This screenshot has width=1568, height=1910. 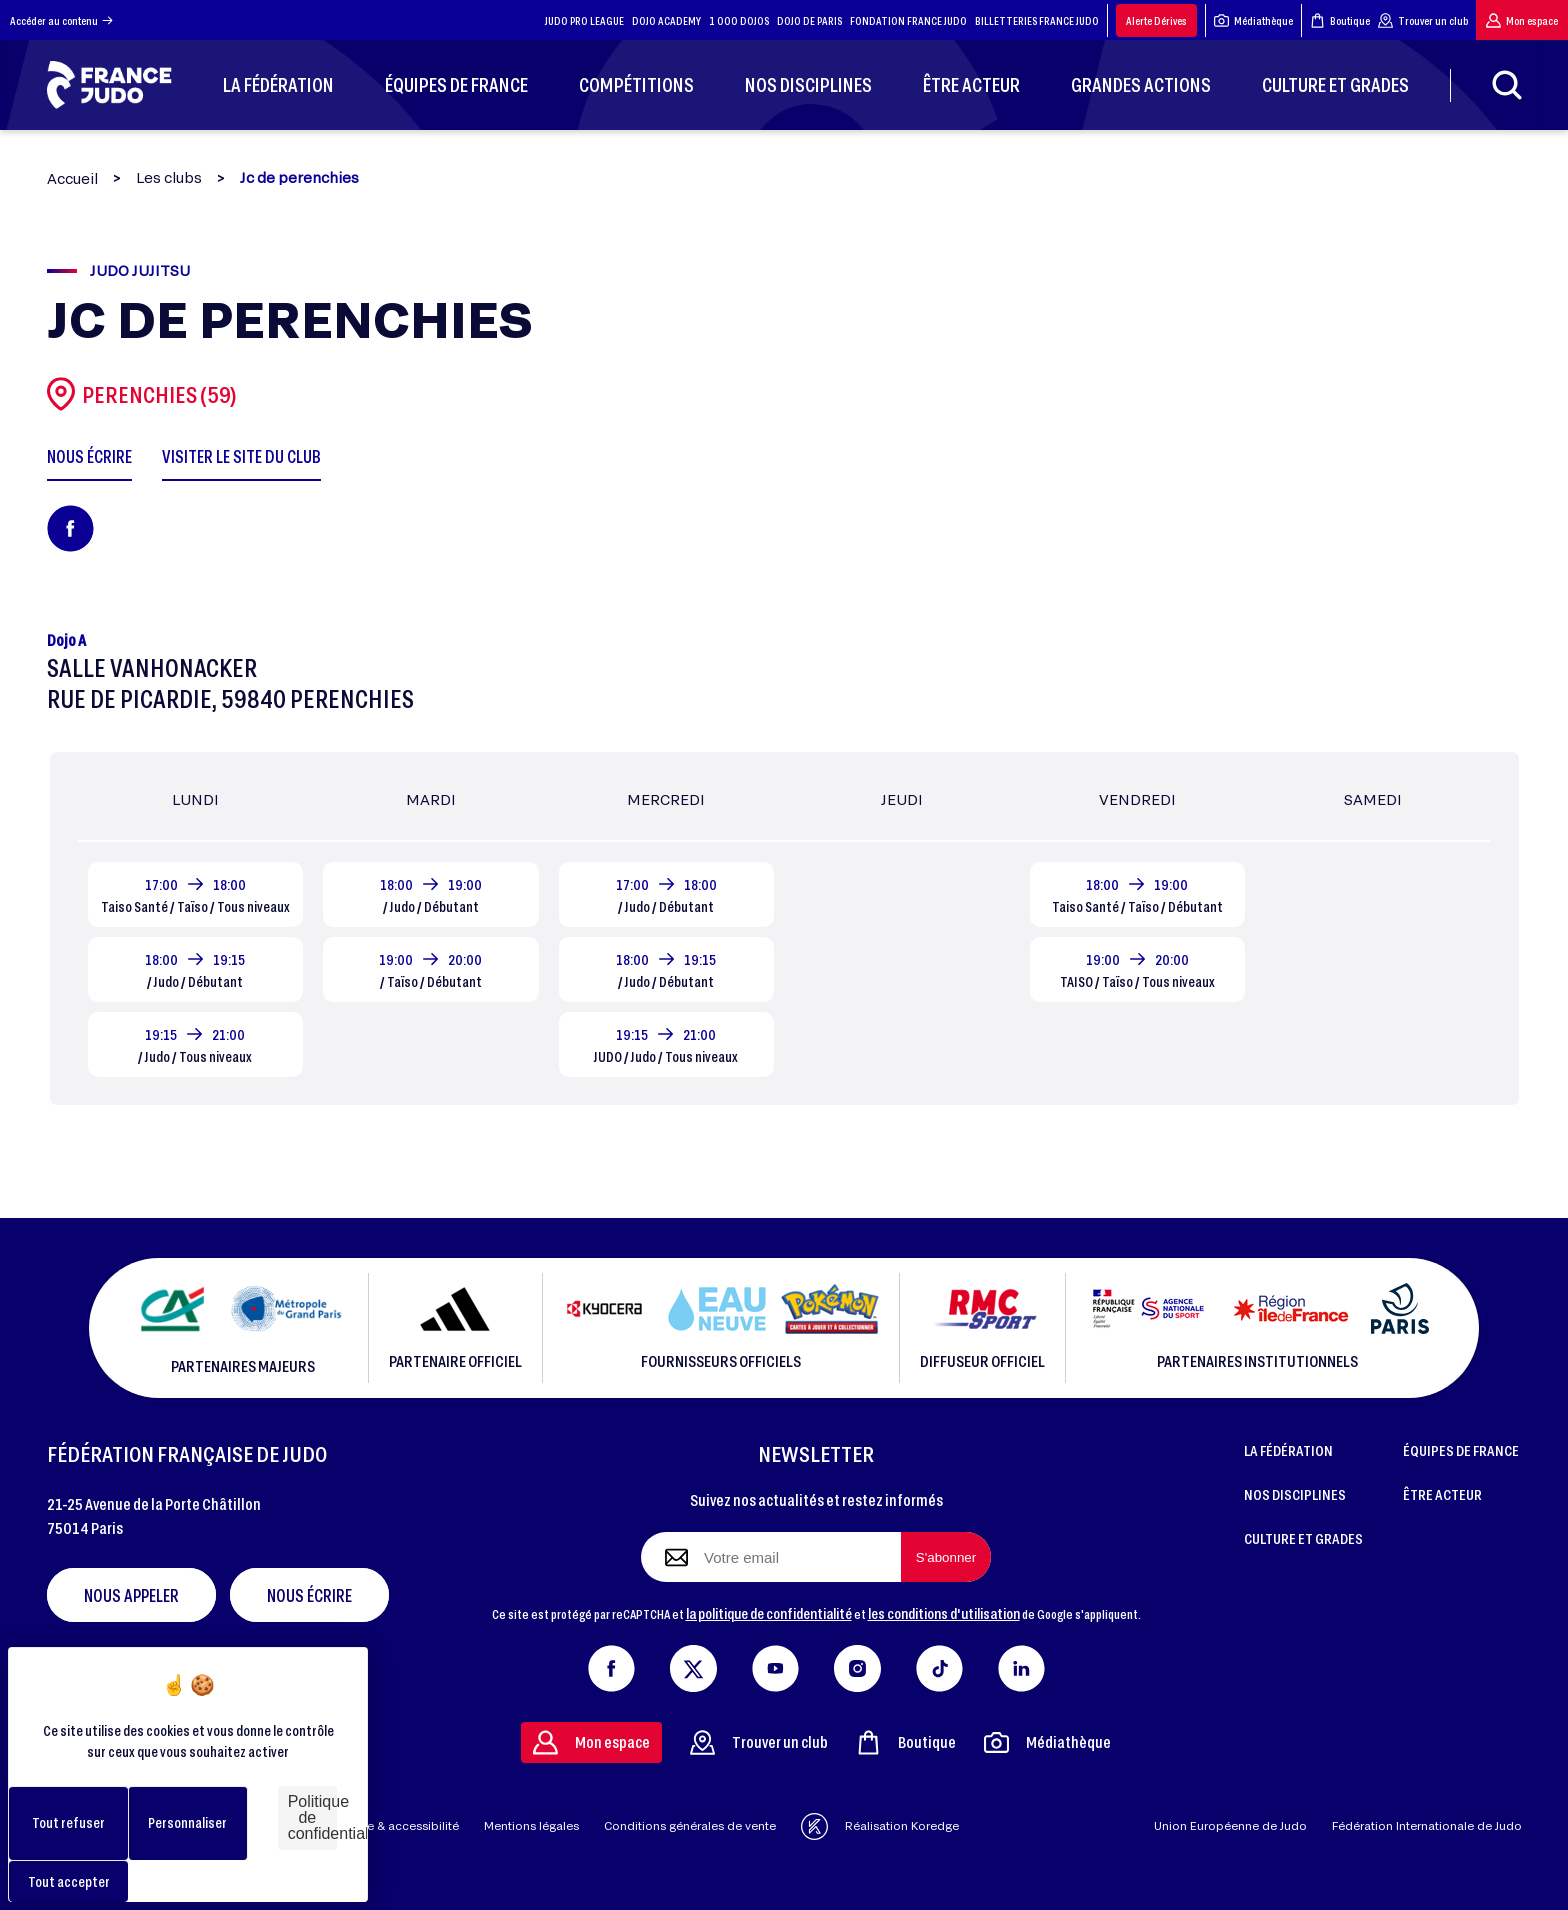 I want to click on Médiathèque, so click(x=1253, y=20).